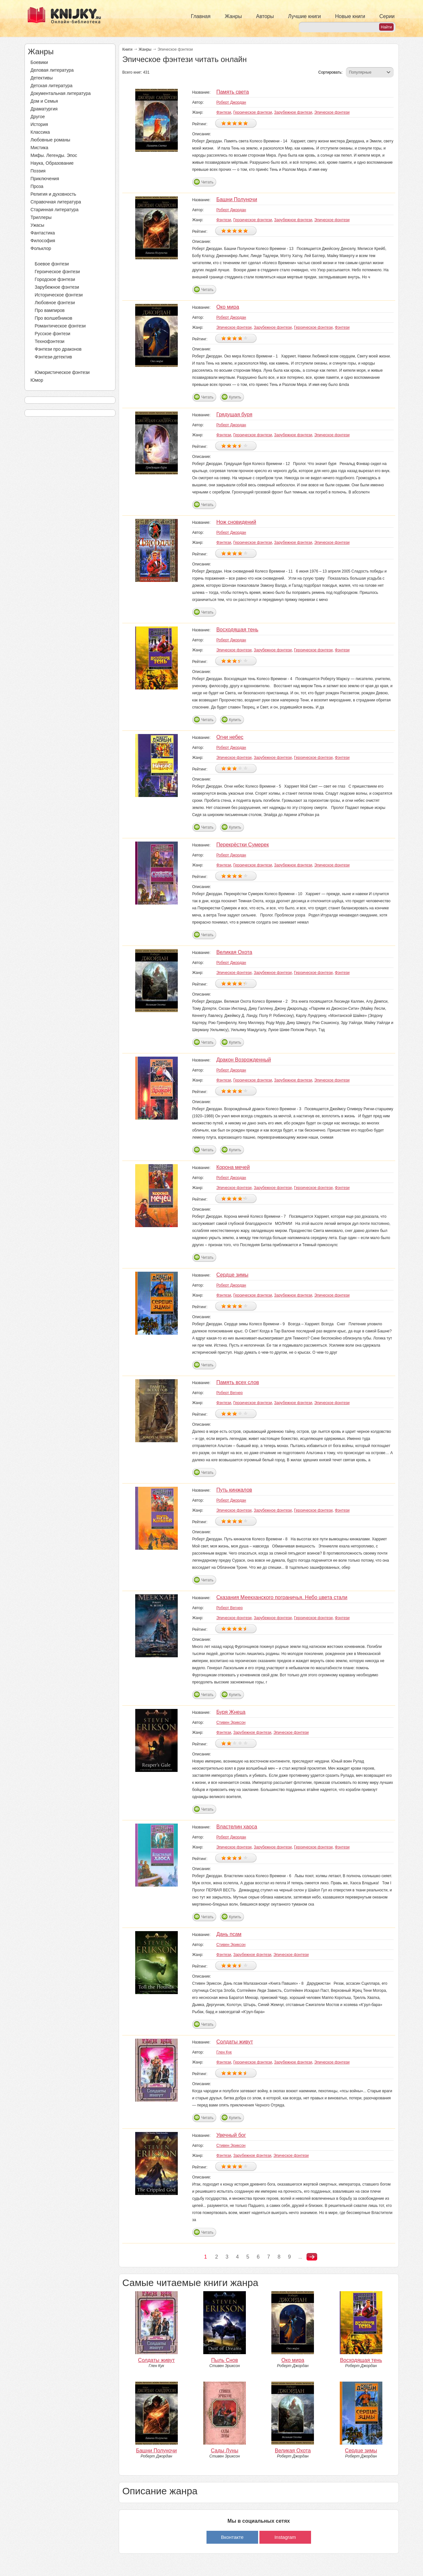 This screenshot has width=423, height=2576. Describe the element at coordinates (44, 101) in the screenshot. I see `Дом и Семья` at that location.